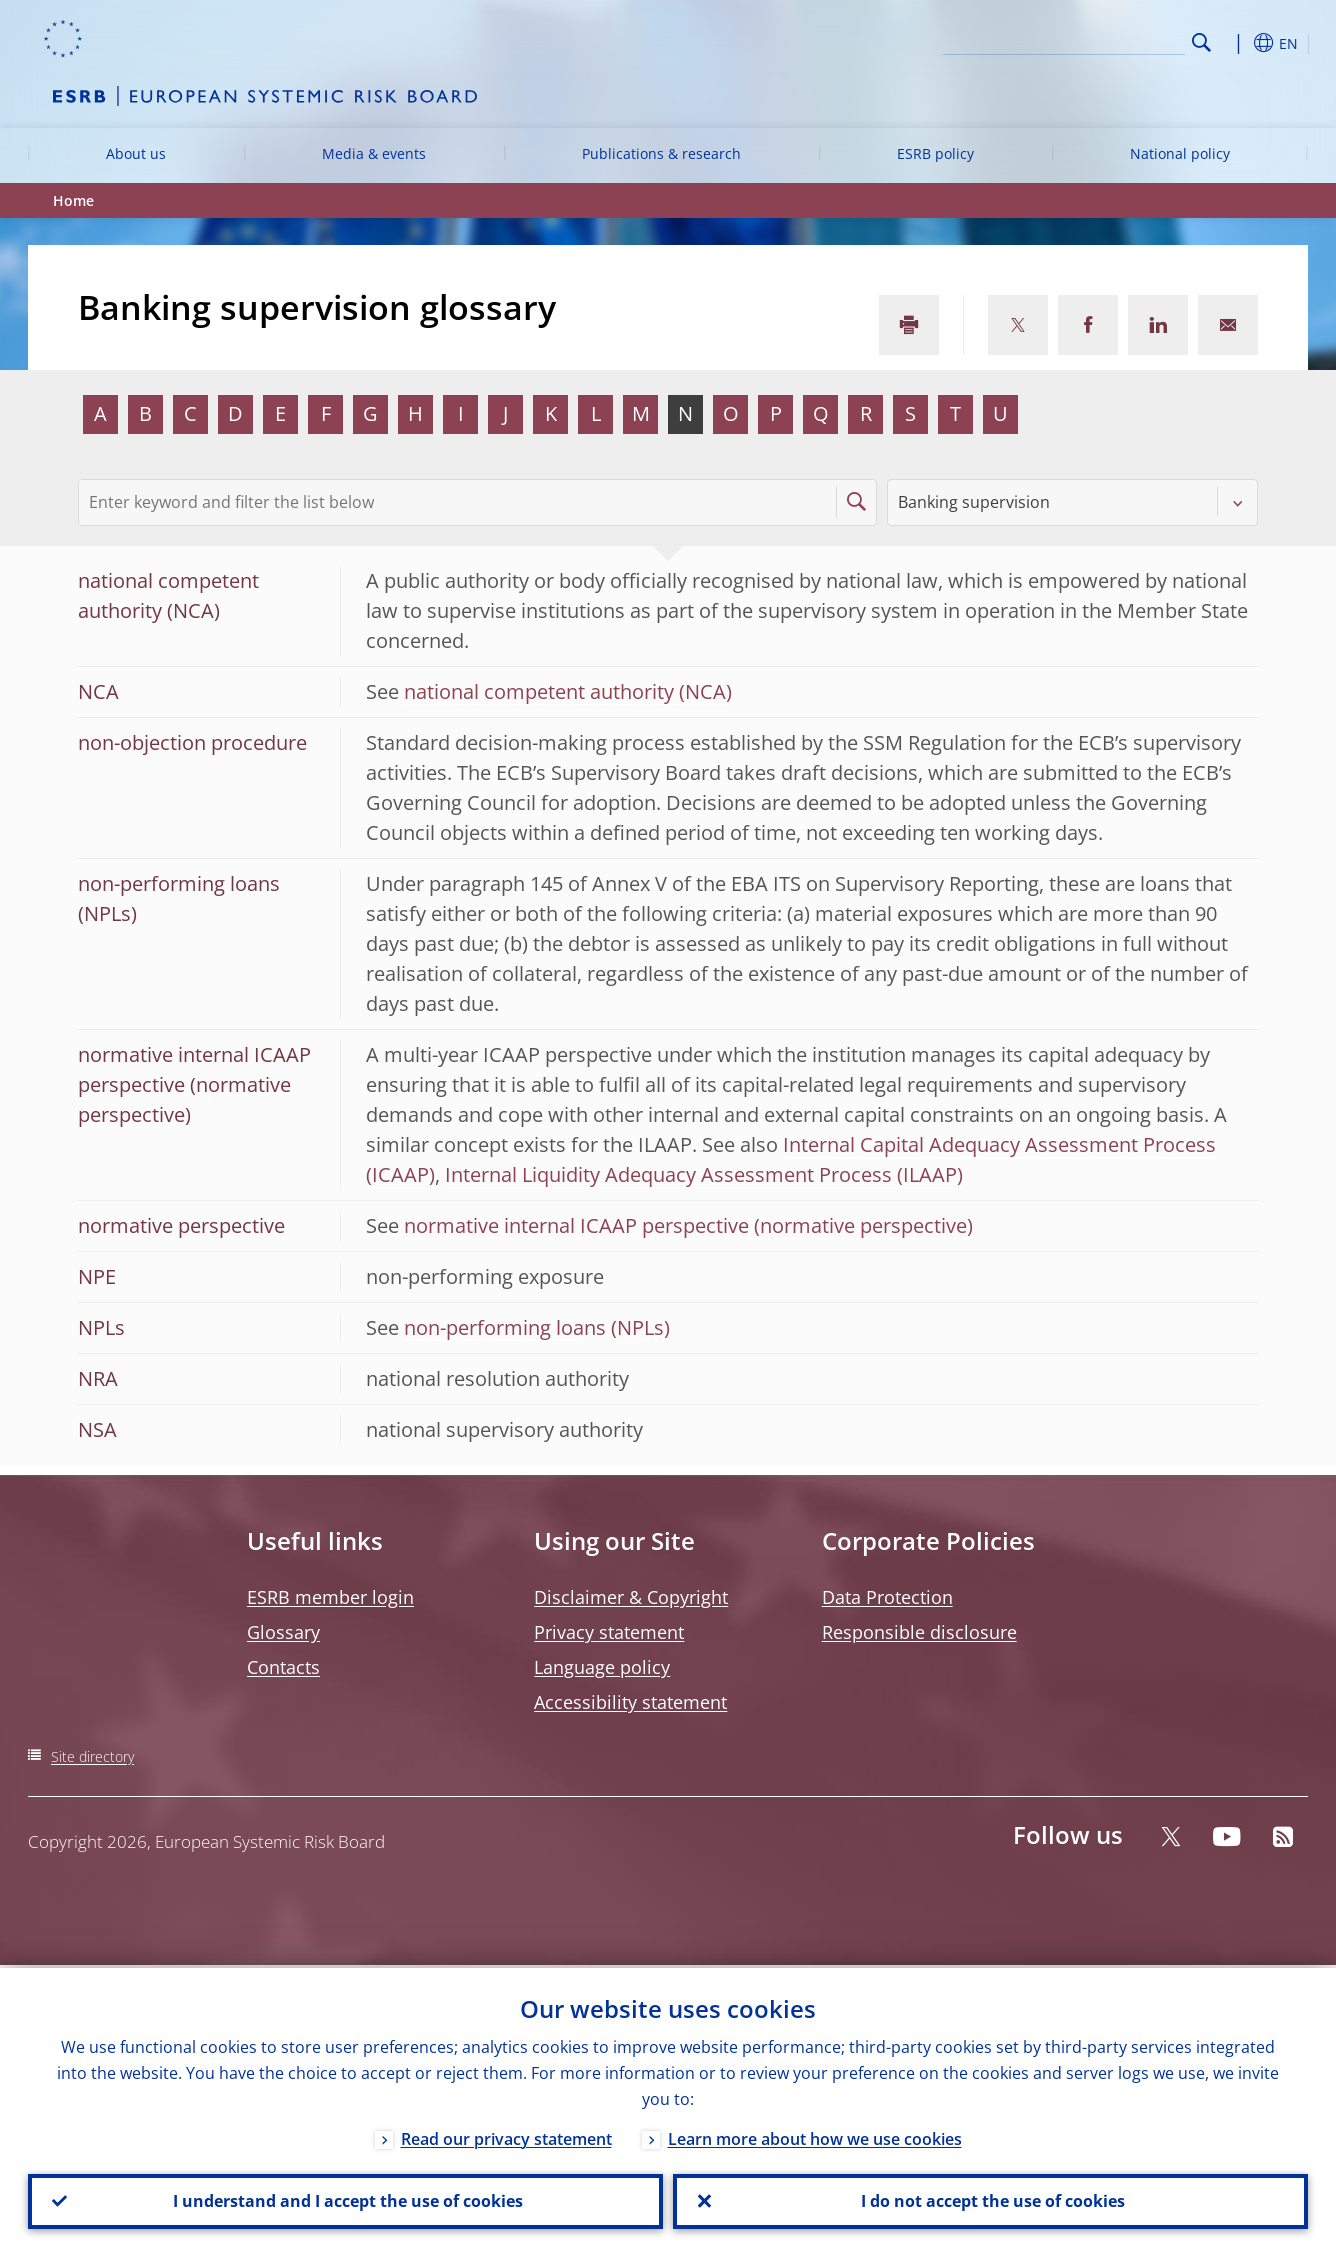  Describe the element at coordinates (815, 2136) in the screenshot. I see `Learn more about how we use cookies` at that location.